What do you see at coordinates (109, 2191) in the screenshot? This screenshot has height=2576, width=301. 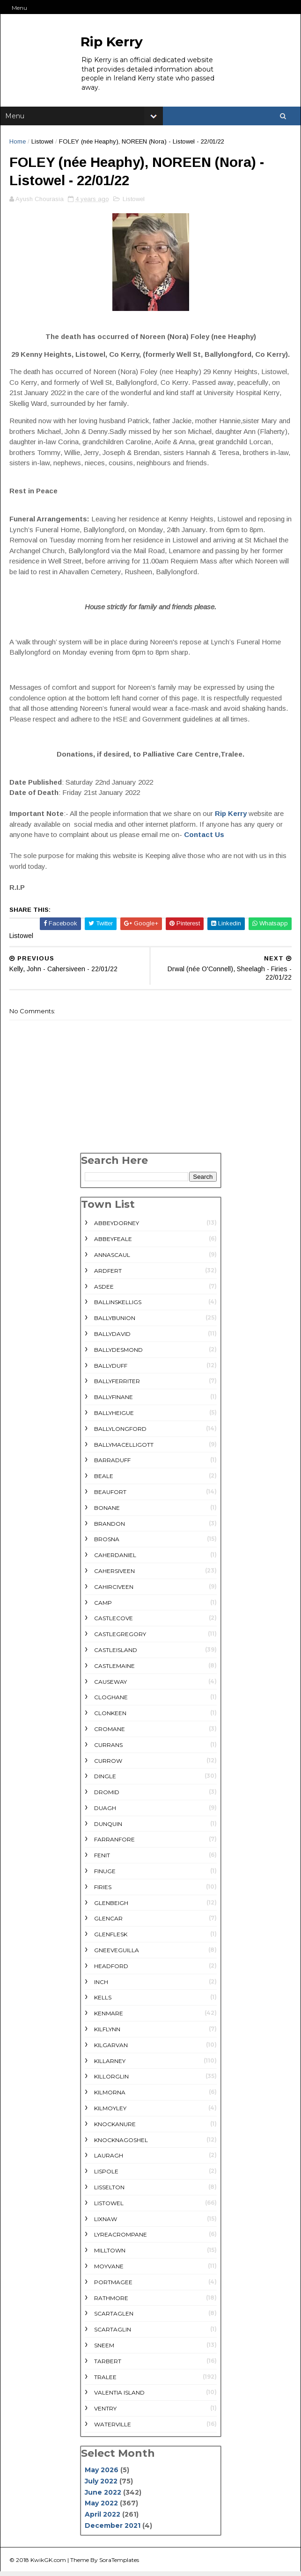 I see `Lisselton` at bounding box center [109, 2191].